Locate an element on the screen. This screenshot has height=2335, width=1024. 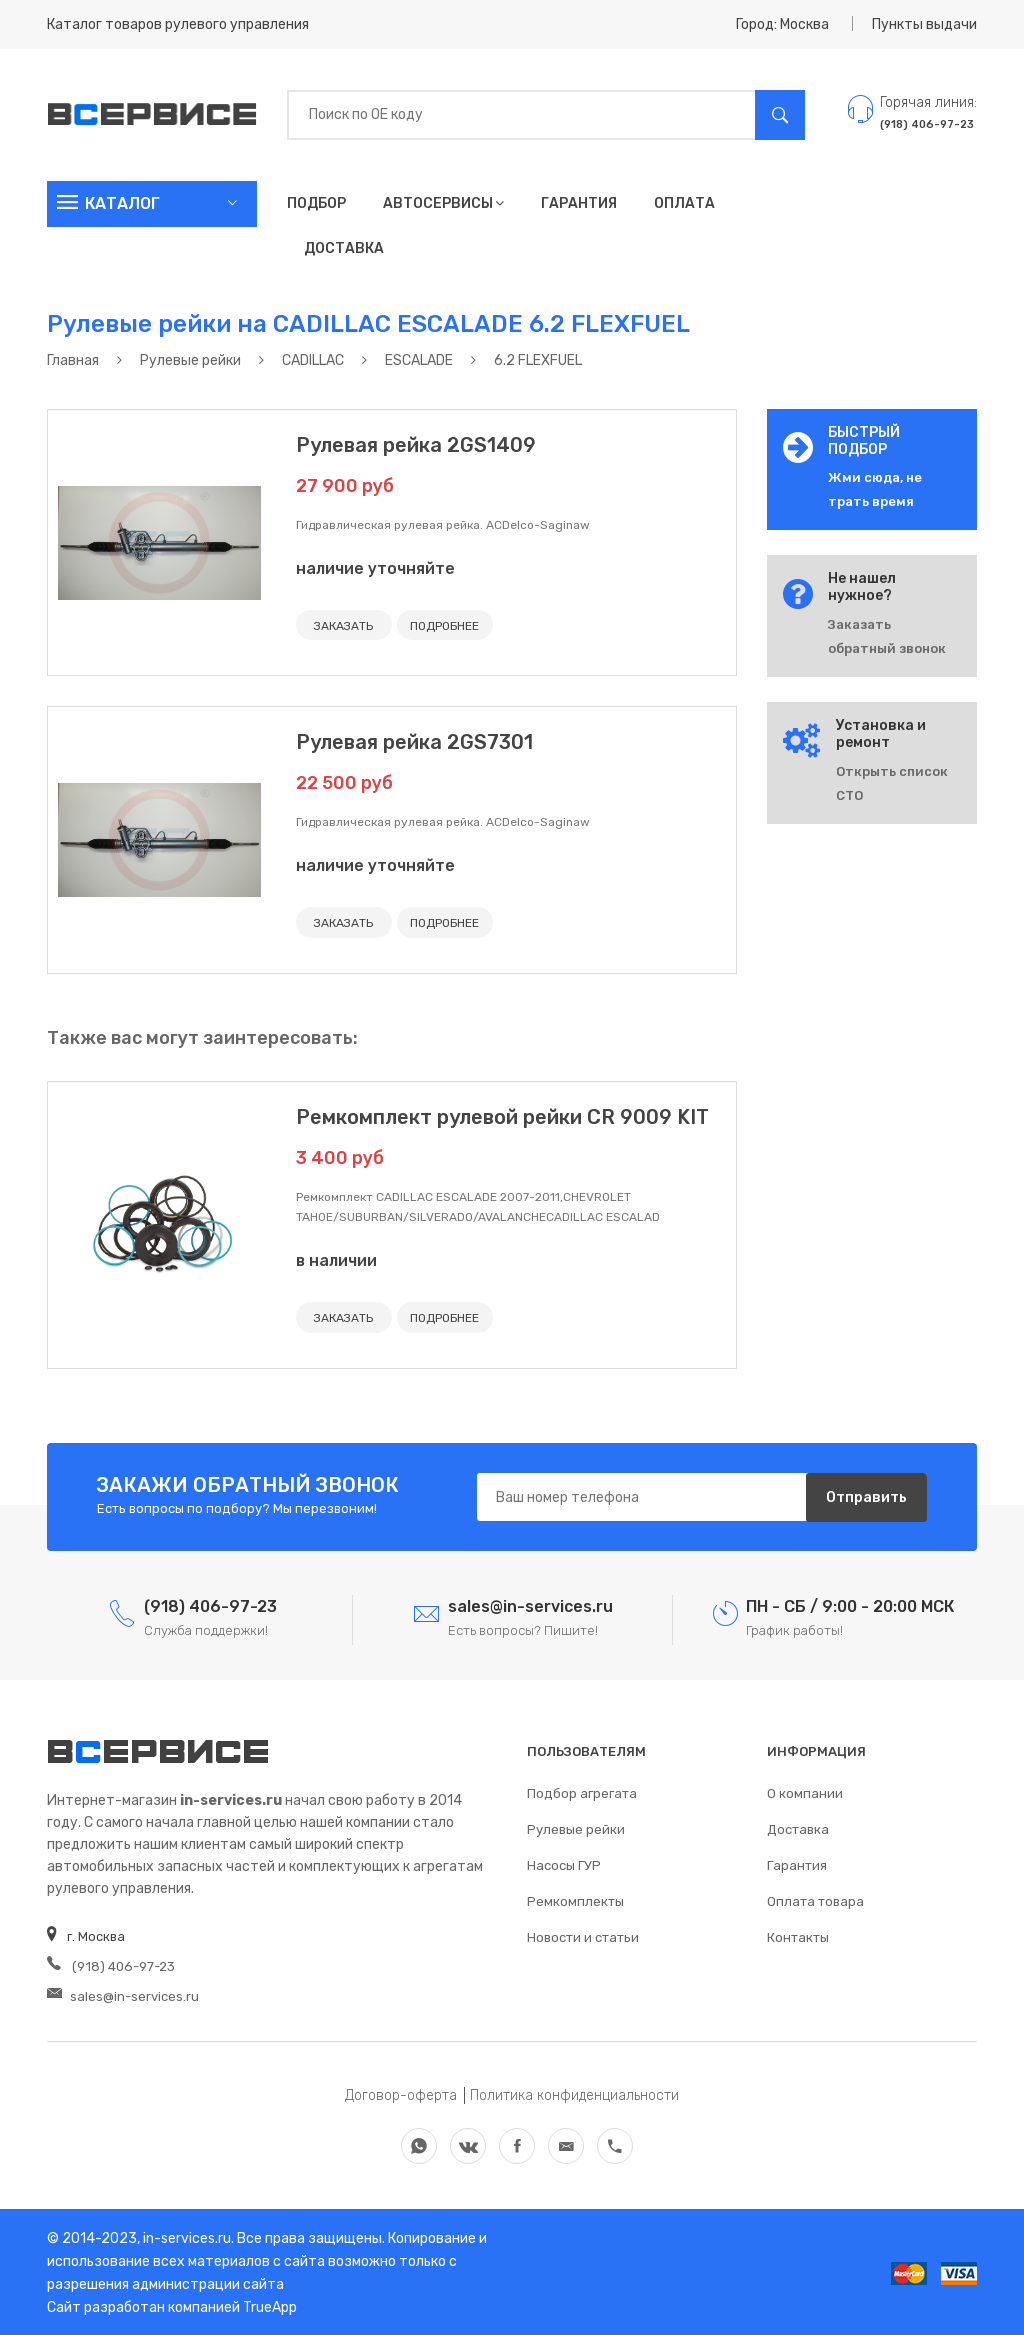
Политика конфиденциальности is located at coordinates (574, 2093).